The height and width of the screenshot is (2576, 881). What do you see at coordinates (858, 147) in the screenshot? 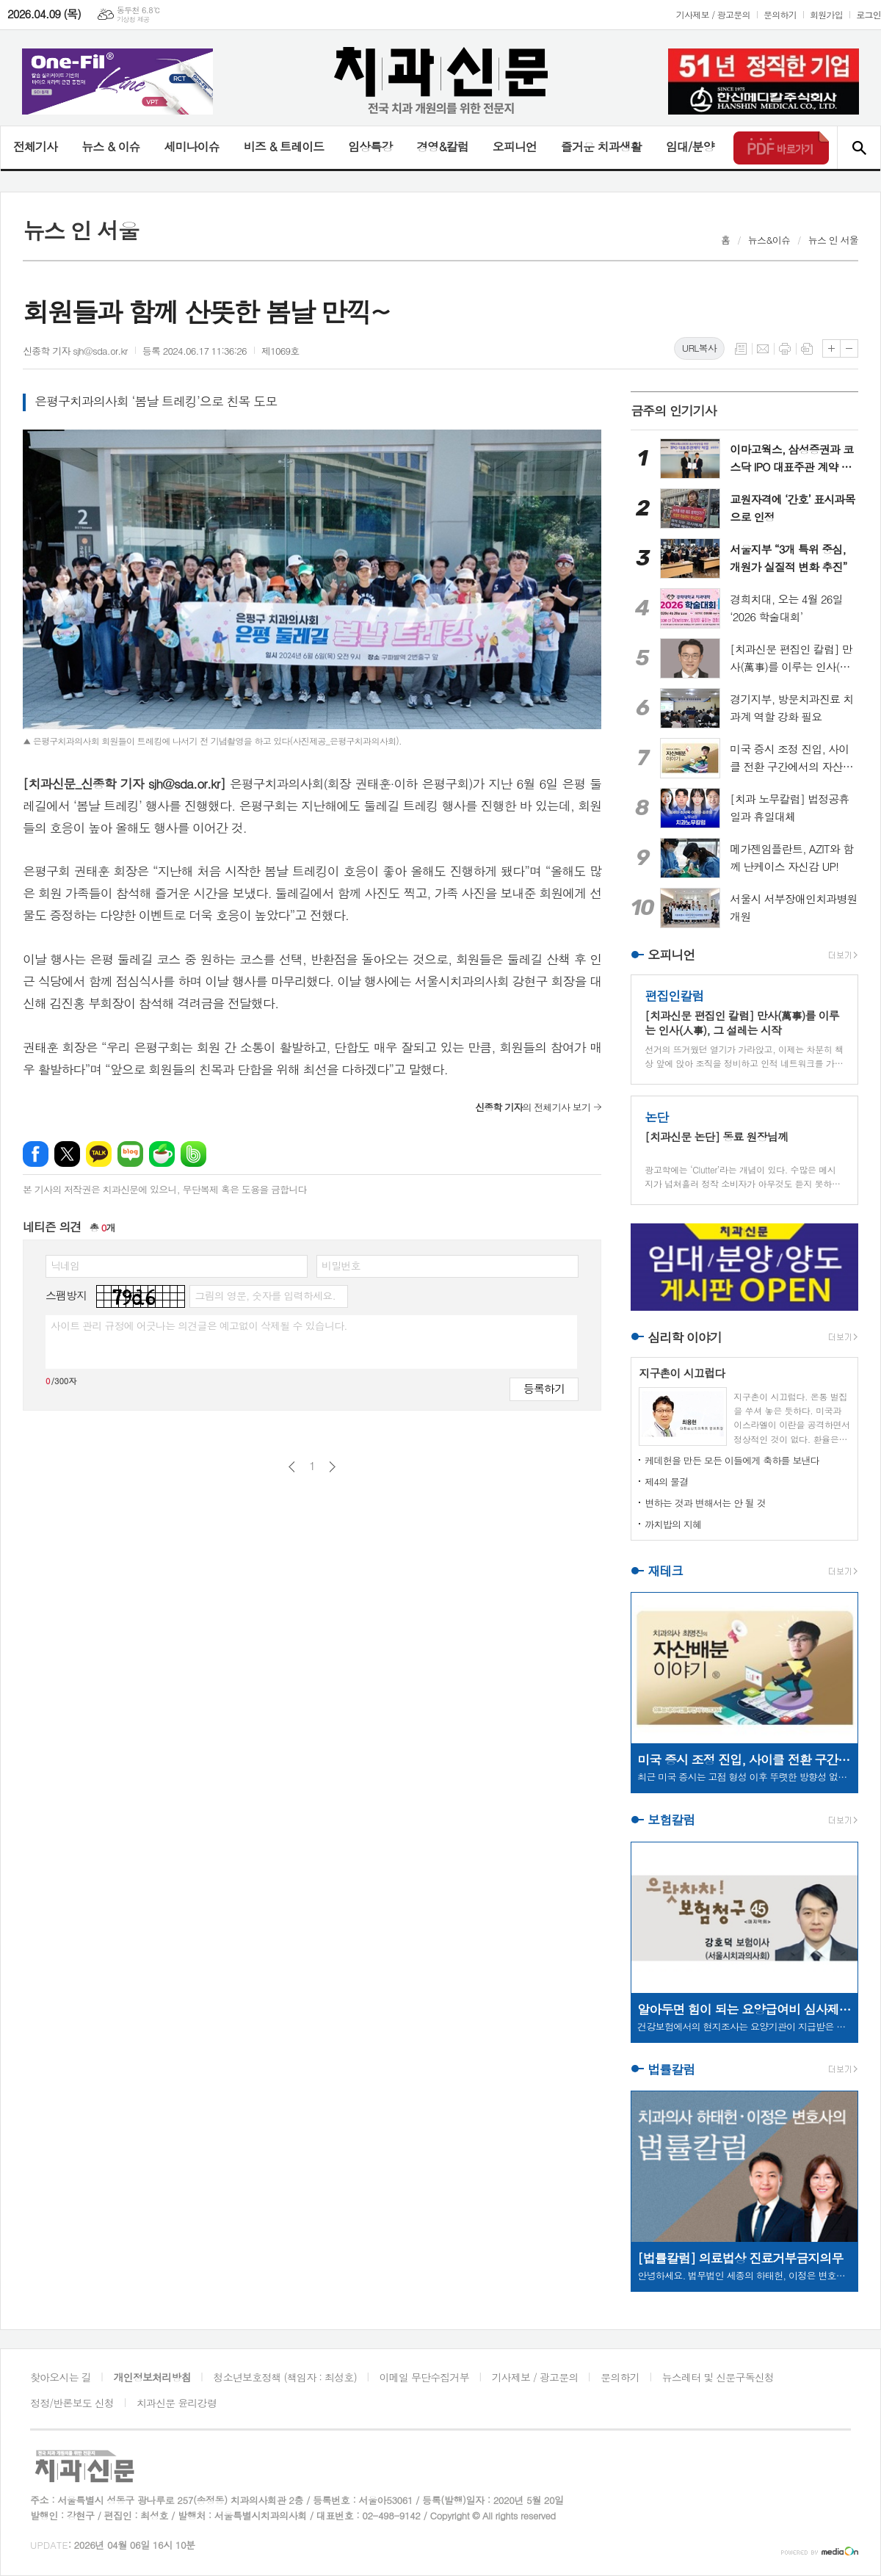
I see `검색창 열기` at bounding box center [858, 147].